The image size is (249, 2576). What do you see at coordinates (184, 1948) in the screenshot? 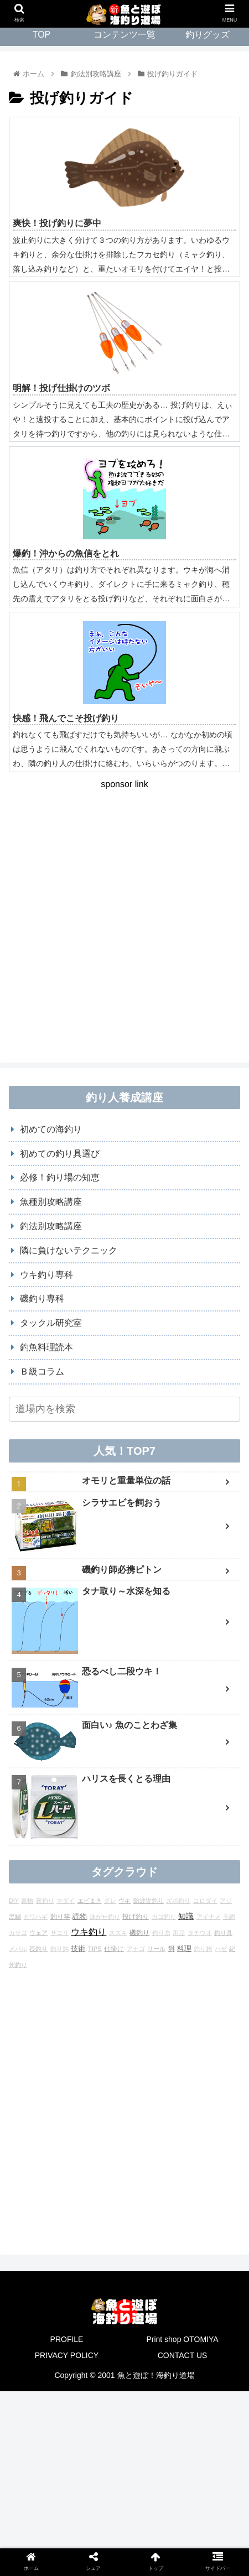
I see `料理` at bounding box center [184, 1948].